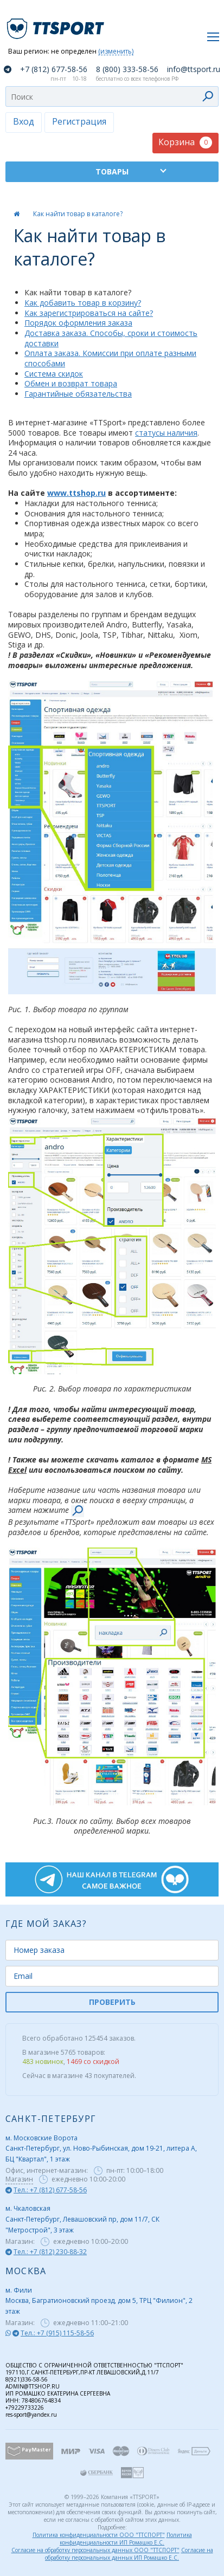 This screenshot has width=224, height=2576. Describe the element at coordinates (50, 2190) in the screenshot. I see `Тел.: +7 (812) 677-58-56` at that location.